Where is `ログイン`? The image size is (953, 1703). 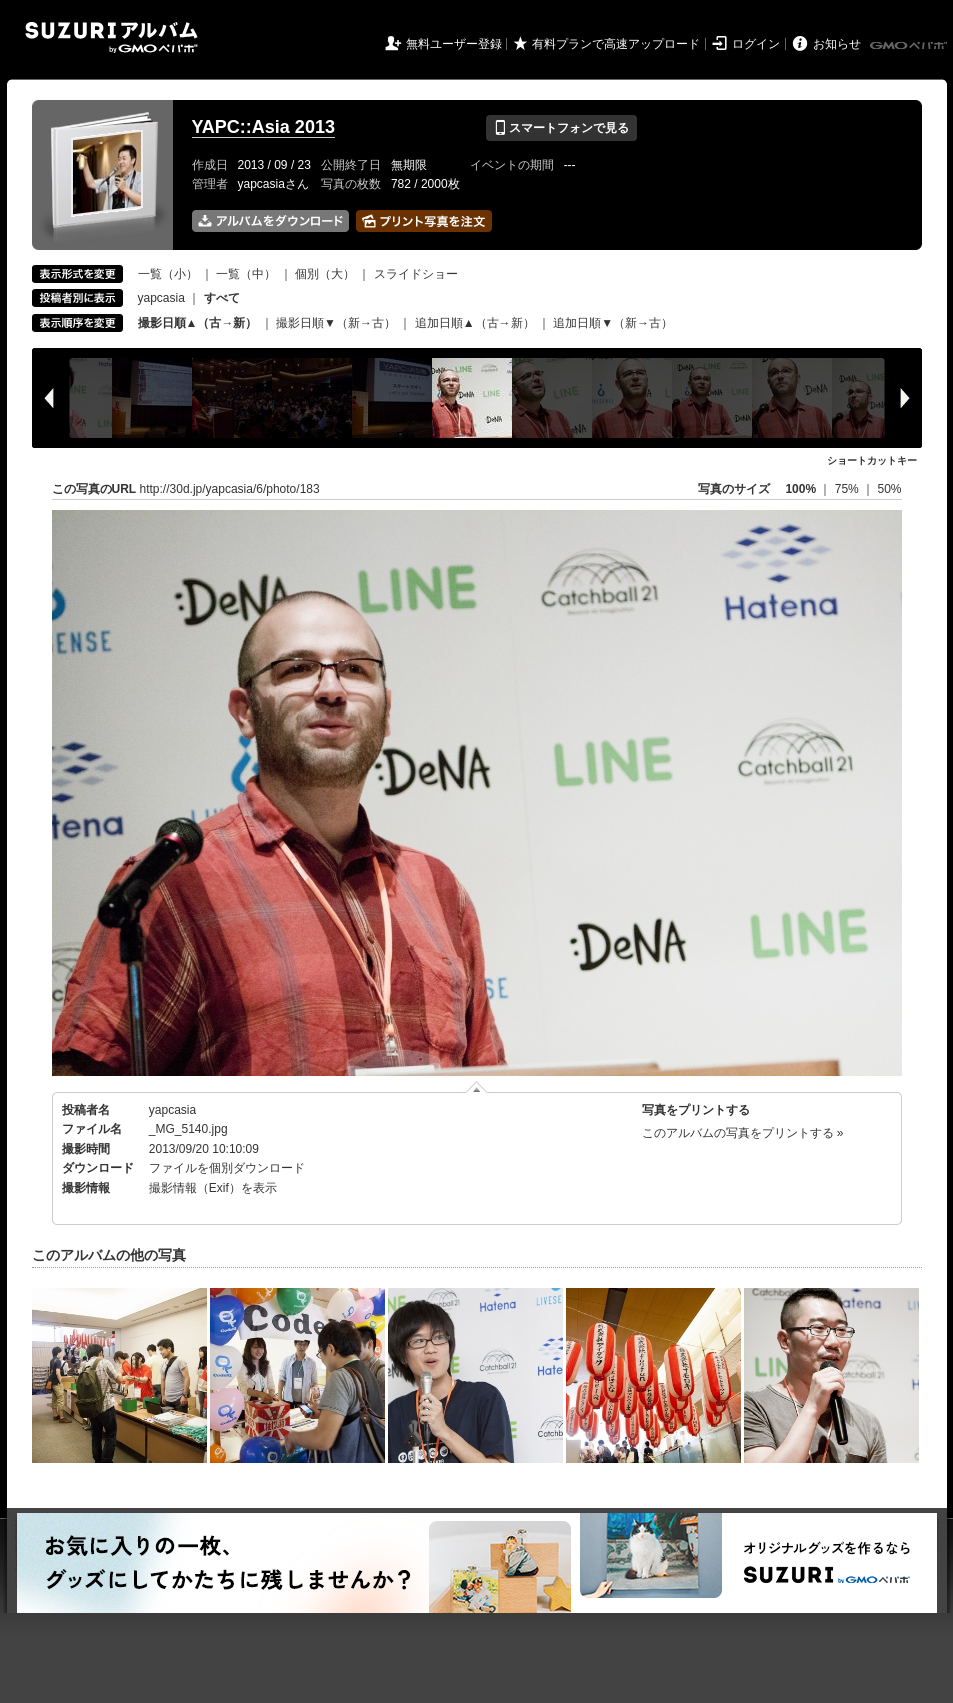
ログイン is located at coordinates (756, 44).